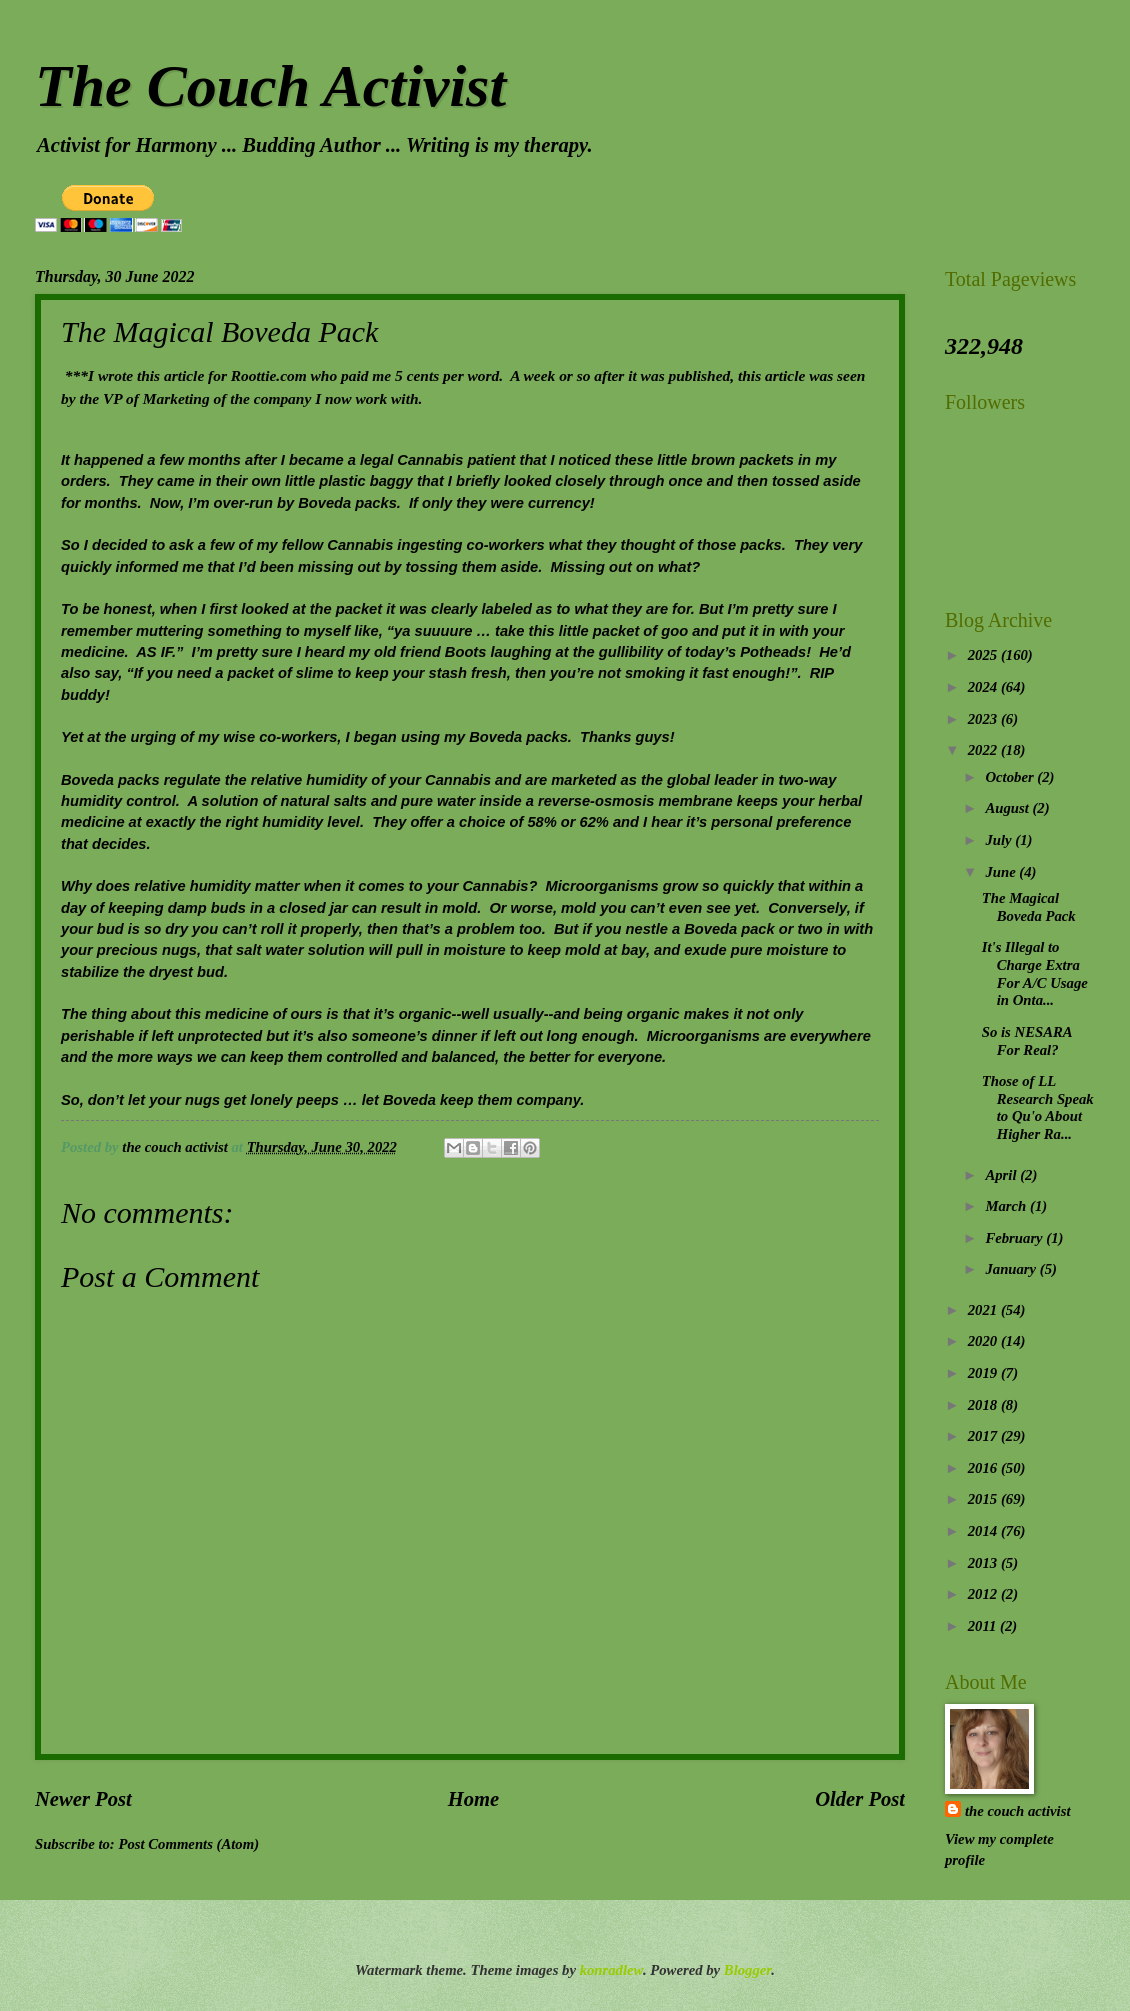  I want to click on 2020, so click(984, 1341).